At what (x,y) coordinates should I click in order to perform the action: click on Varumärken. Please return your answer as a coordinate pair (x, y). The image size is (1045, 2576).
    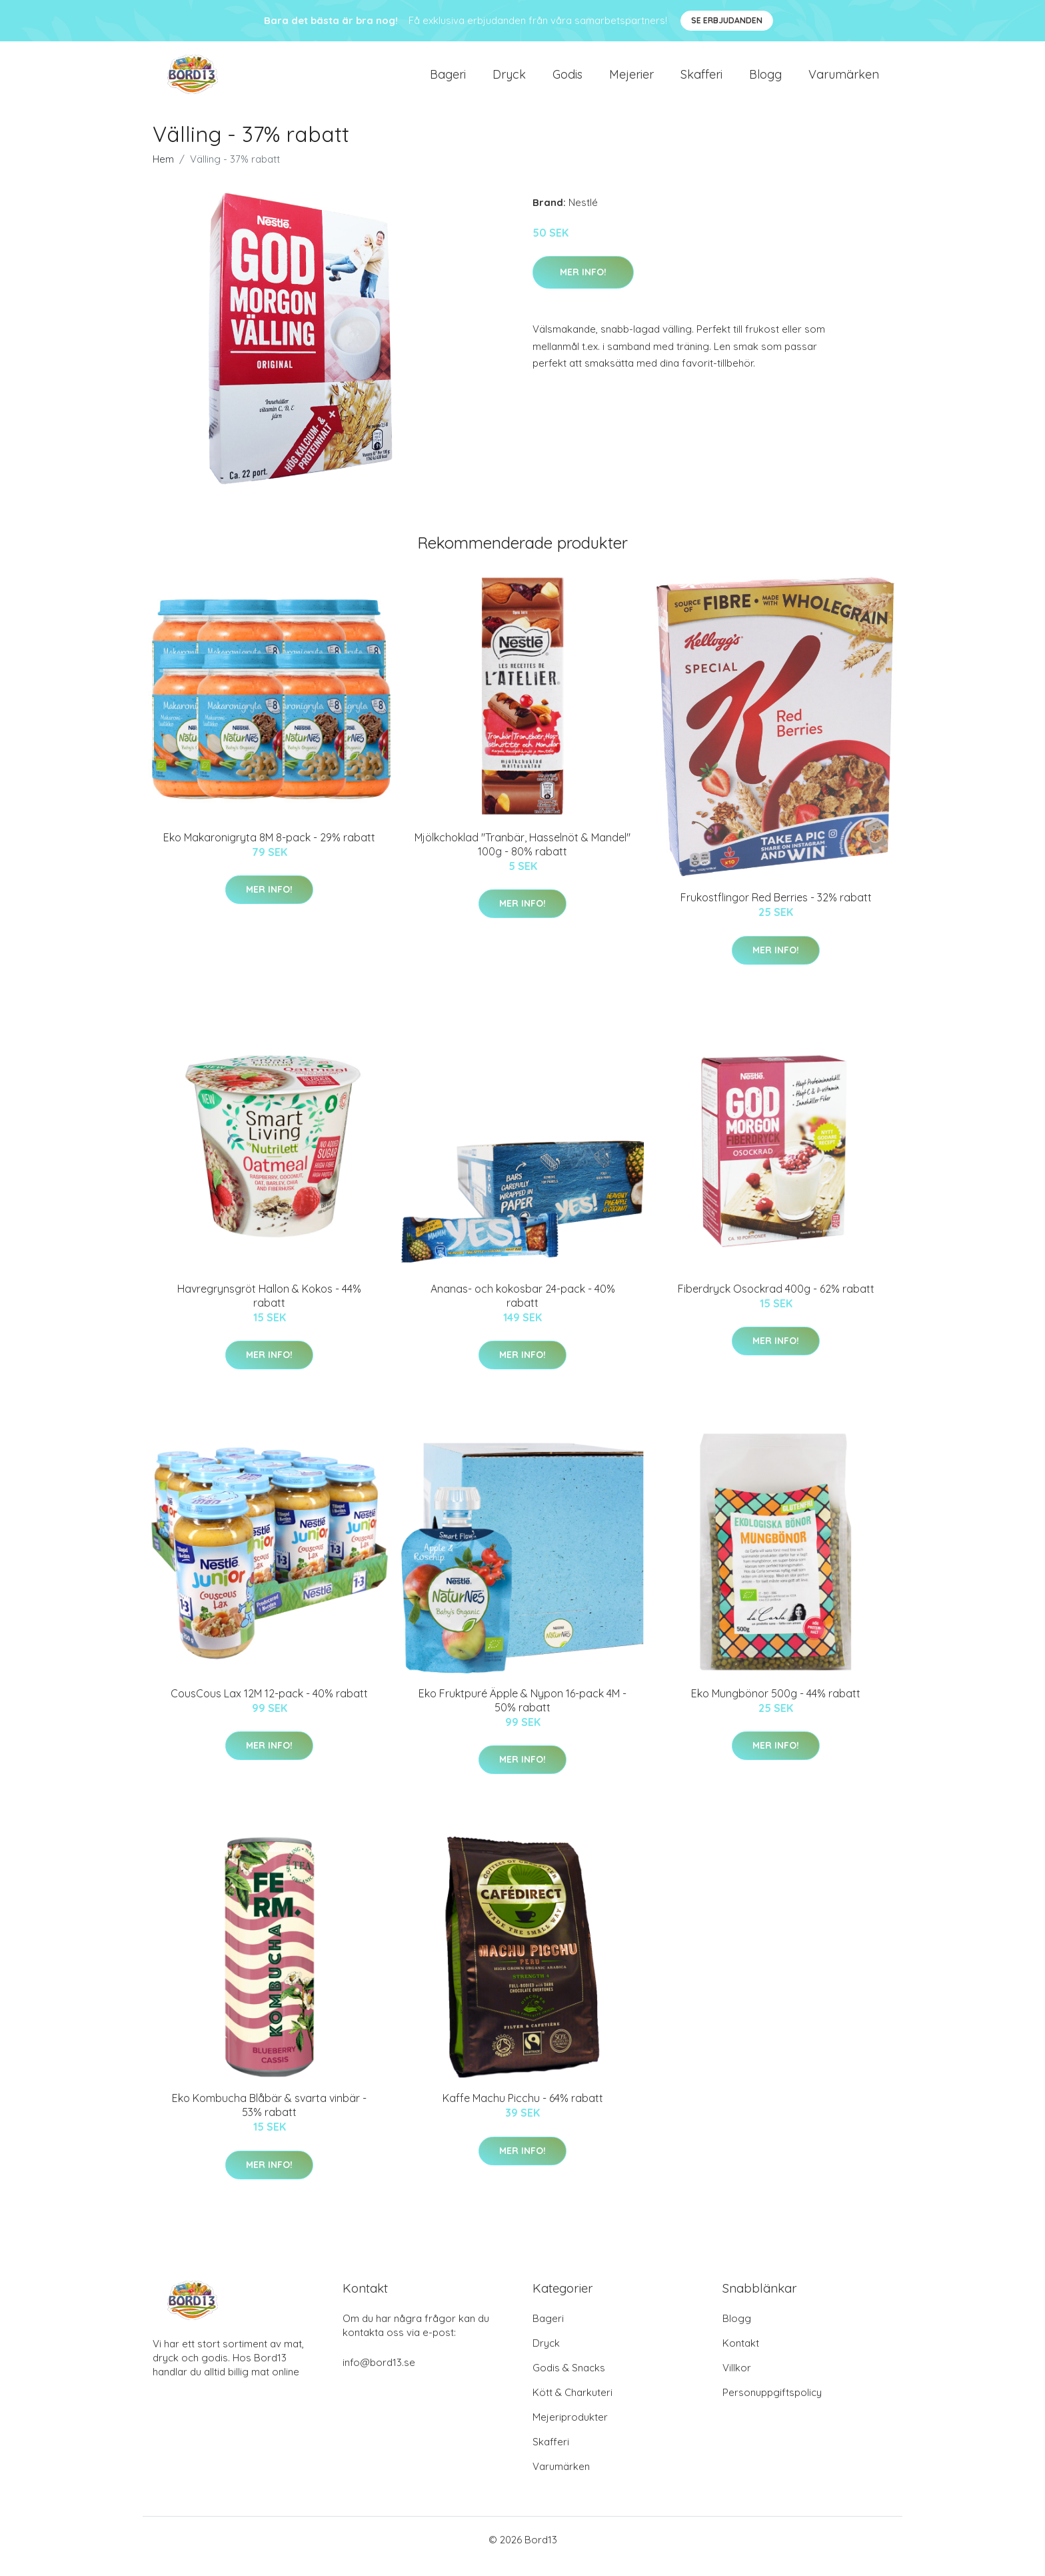
    Looking at the image, I should click on (843, 81).